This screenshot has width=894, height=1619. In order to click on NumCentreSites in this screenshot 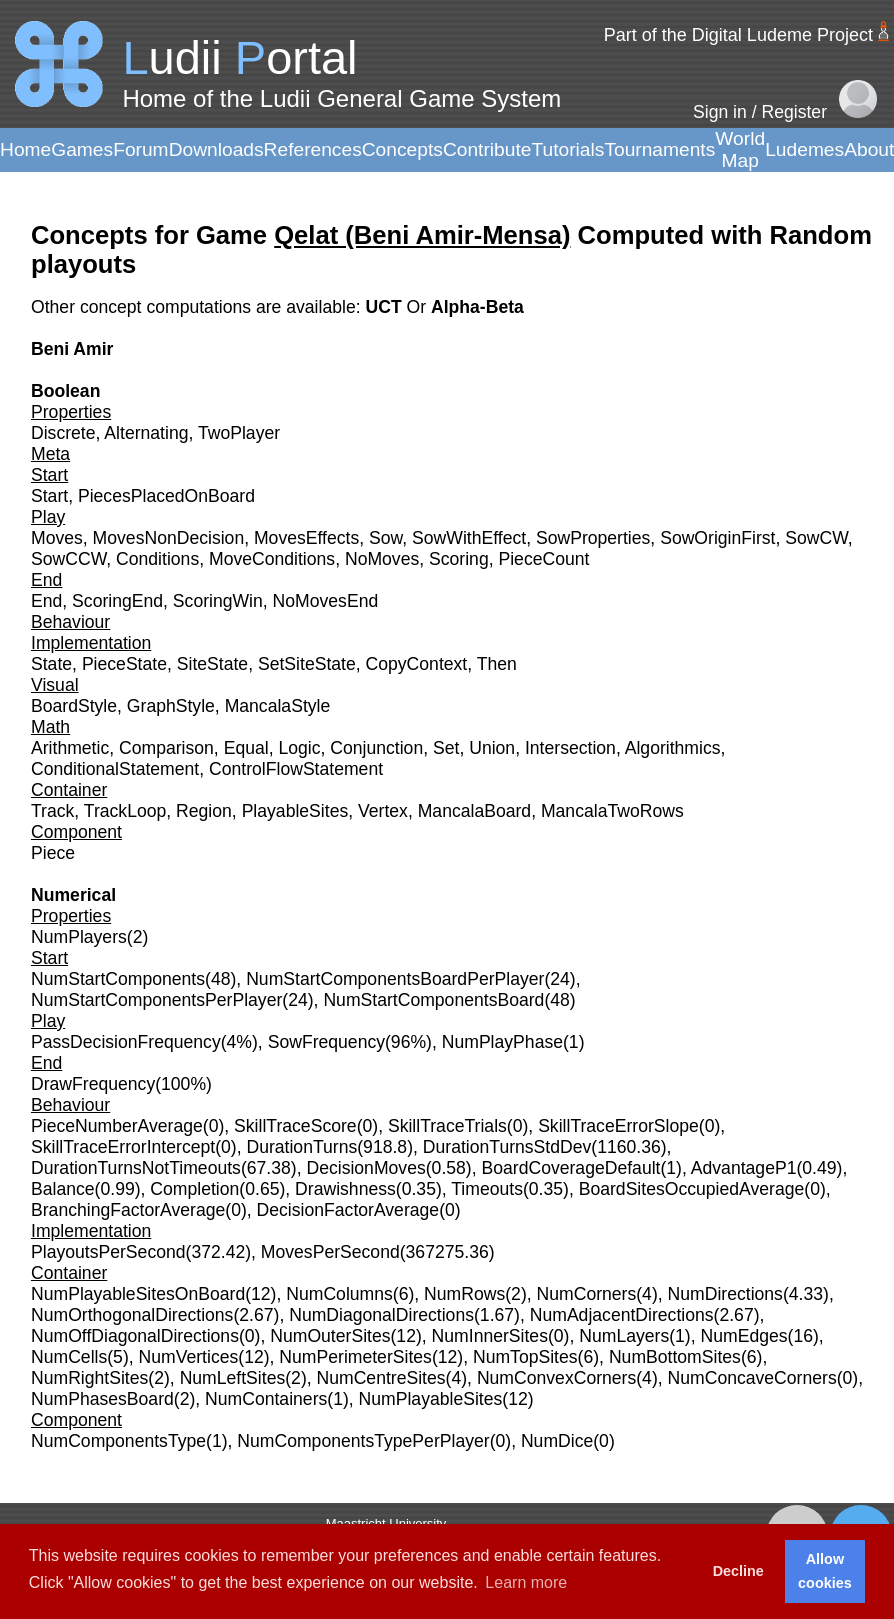, I will do `click(381, 1378)`.